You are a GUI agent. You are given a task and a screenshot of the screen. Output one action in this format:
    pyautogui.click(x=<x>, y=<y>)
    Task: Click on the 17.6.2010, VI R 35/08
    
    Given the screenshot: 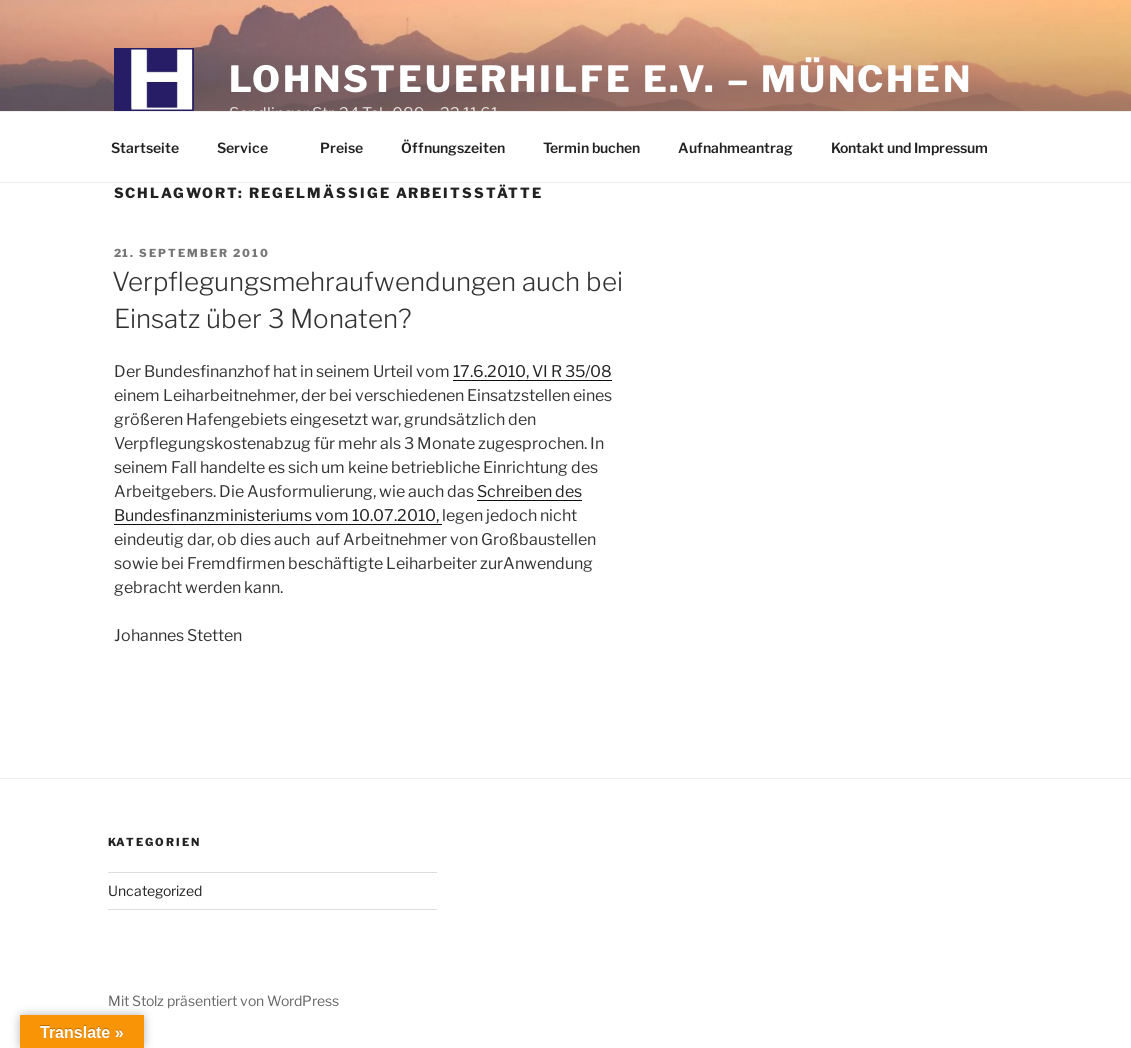 What is the action you would take?
    pyautogui.click(x=532, y=371)
    